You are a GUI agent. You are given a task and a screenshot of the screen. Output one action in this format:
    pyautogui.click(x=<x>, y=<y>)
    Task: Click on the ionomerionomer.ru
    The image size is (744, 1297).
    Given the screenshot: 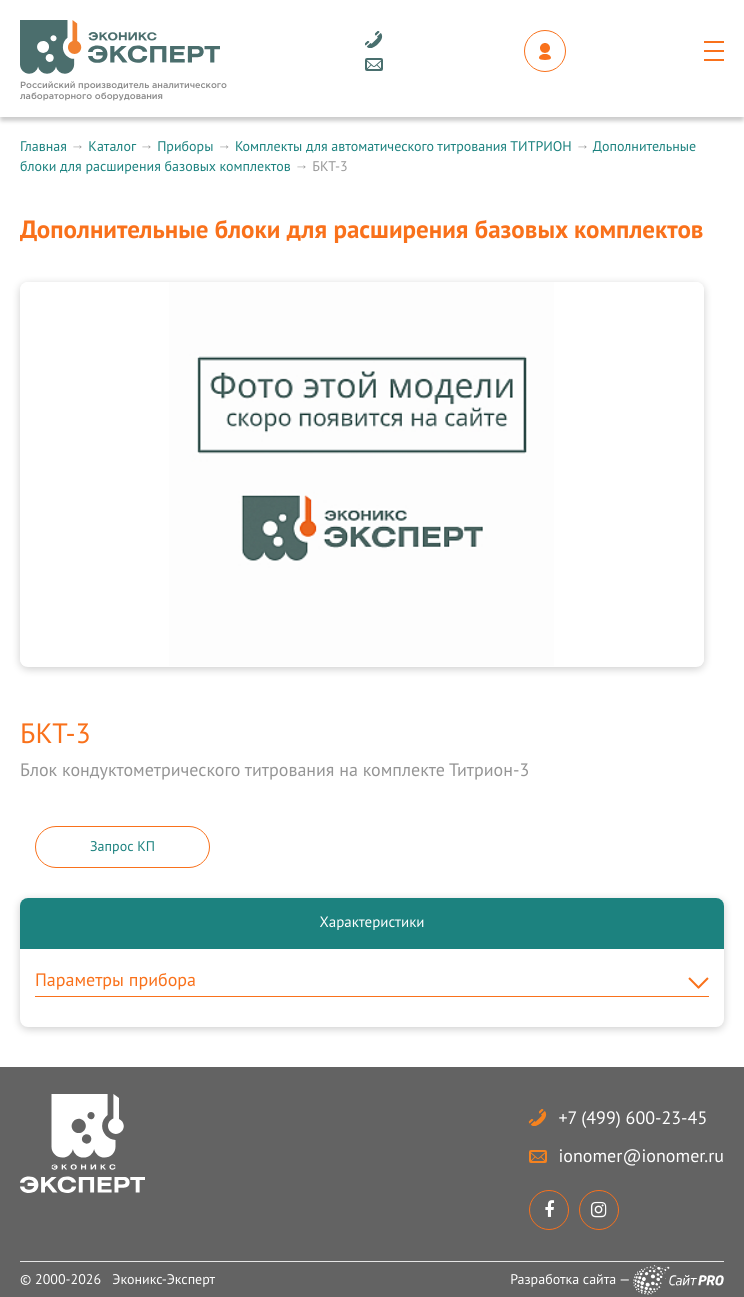 What is the action you would take?
    pyautogui.click(x=641, y=1155)
    